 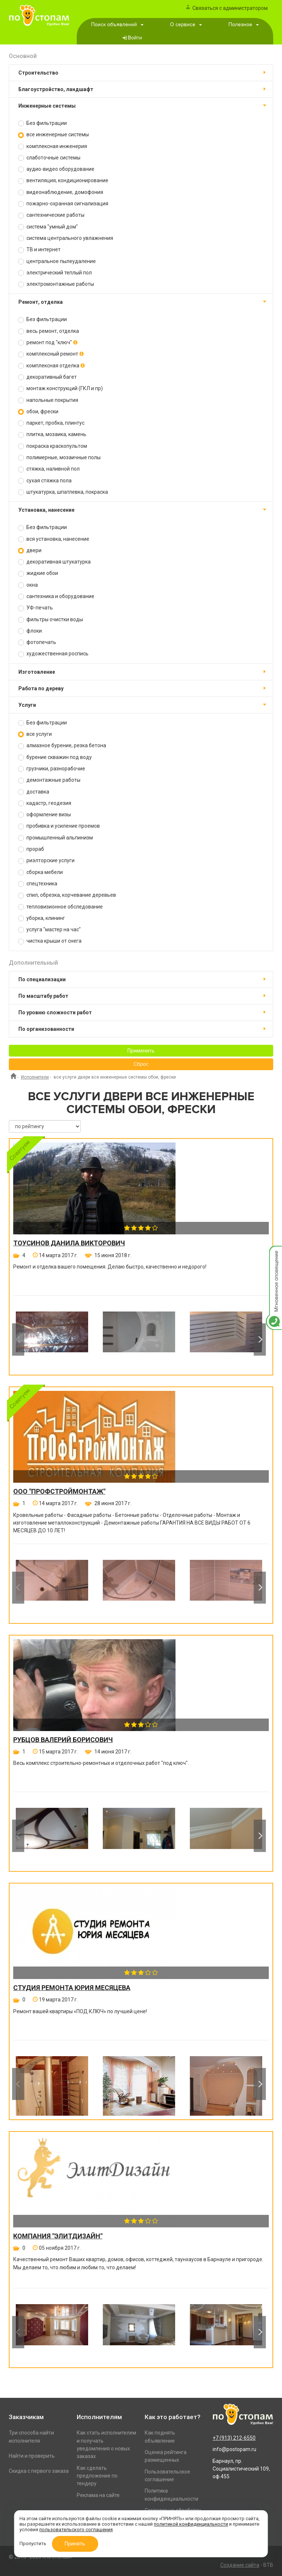 What do you see at coordinates (243, 24) in the screenshot?
I see `Полезное [button]` at bounding box center [243, 24].